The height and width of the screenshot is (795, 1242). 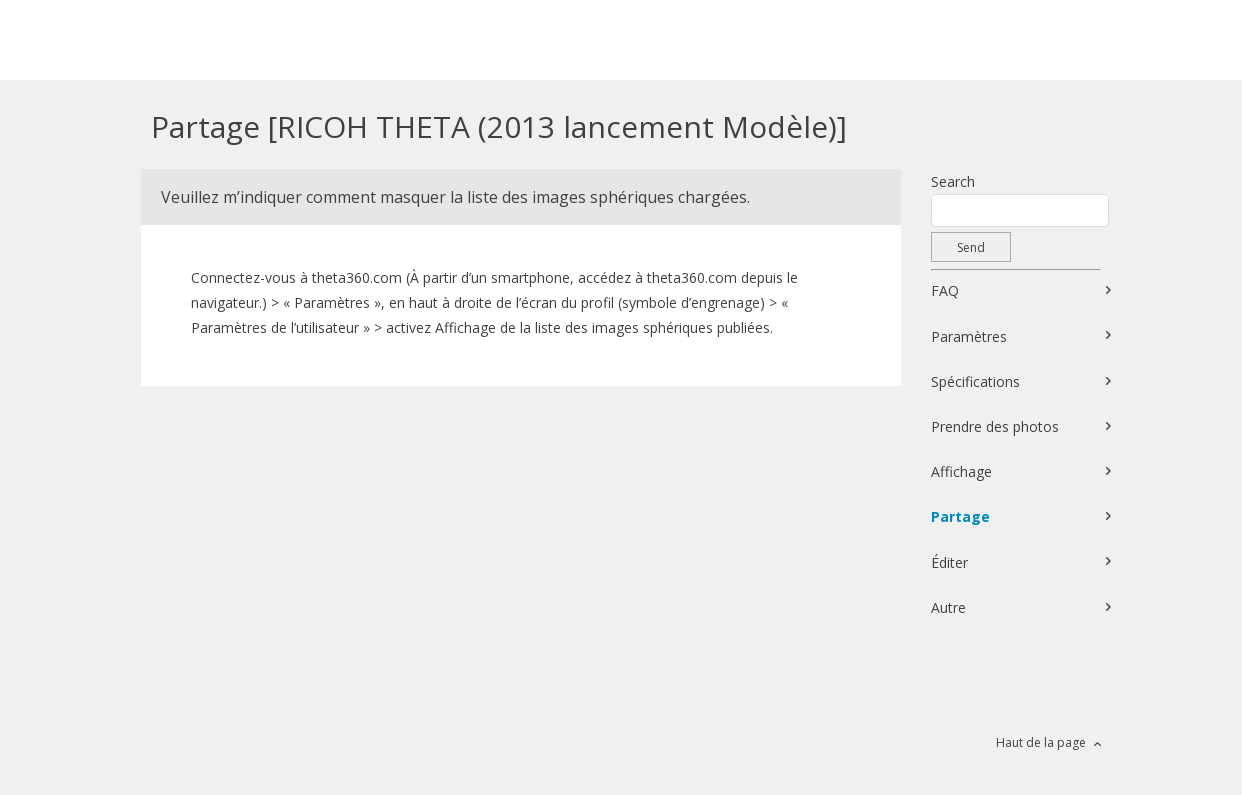 What do you see at coordinates (1041, 742) in the screenshot?
I see `Haut de la page` at bounding box center [1041, 742].